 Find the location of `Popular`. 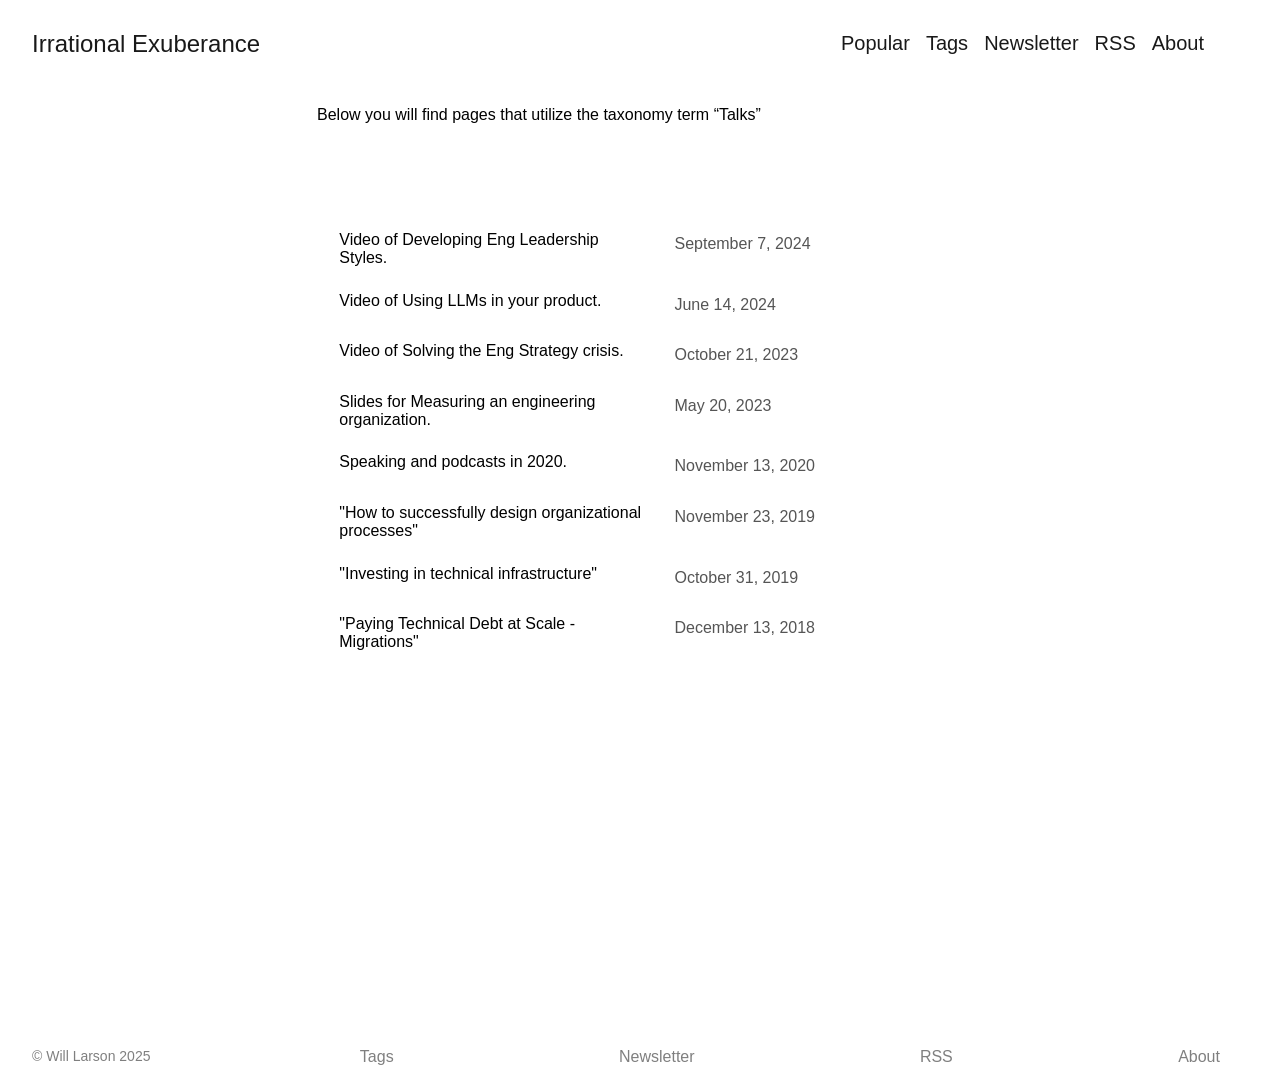

Popular is located at coordinates (875, 43).